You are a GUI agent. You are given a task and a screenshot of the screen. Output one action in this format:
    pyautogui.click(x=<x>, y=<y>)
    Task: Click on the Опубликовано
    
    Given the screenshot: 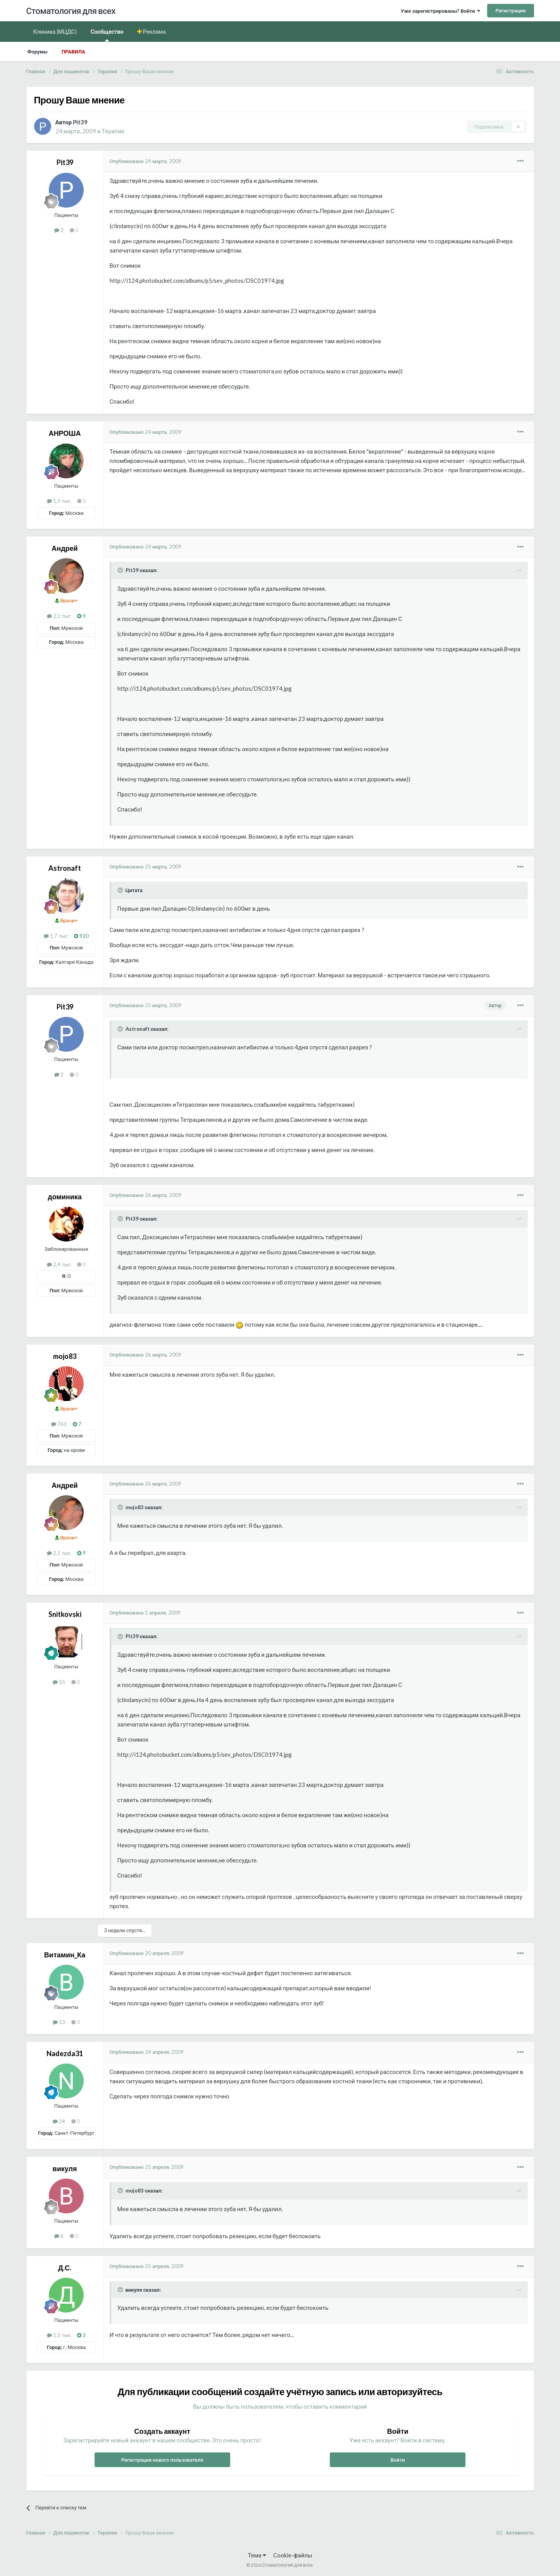 What is the action you would take?
    pyautogui.click(x=146, y=161)
    